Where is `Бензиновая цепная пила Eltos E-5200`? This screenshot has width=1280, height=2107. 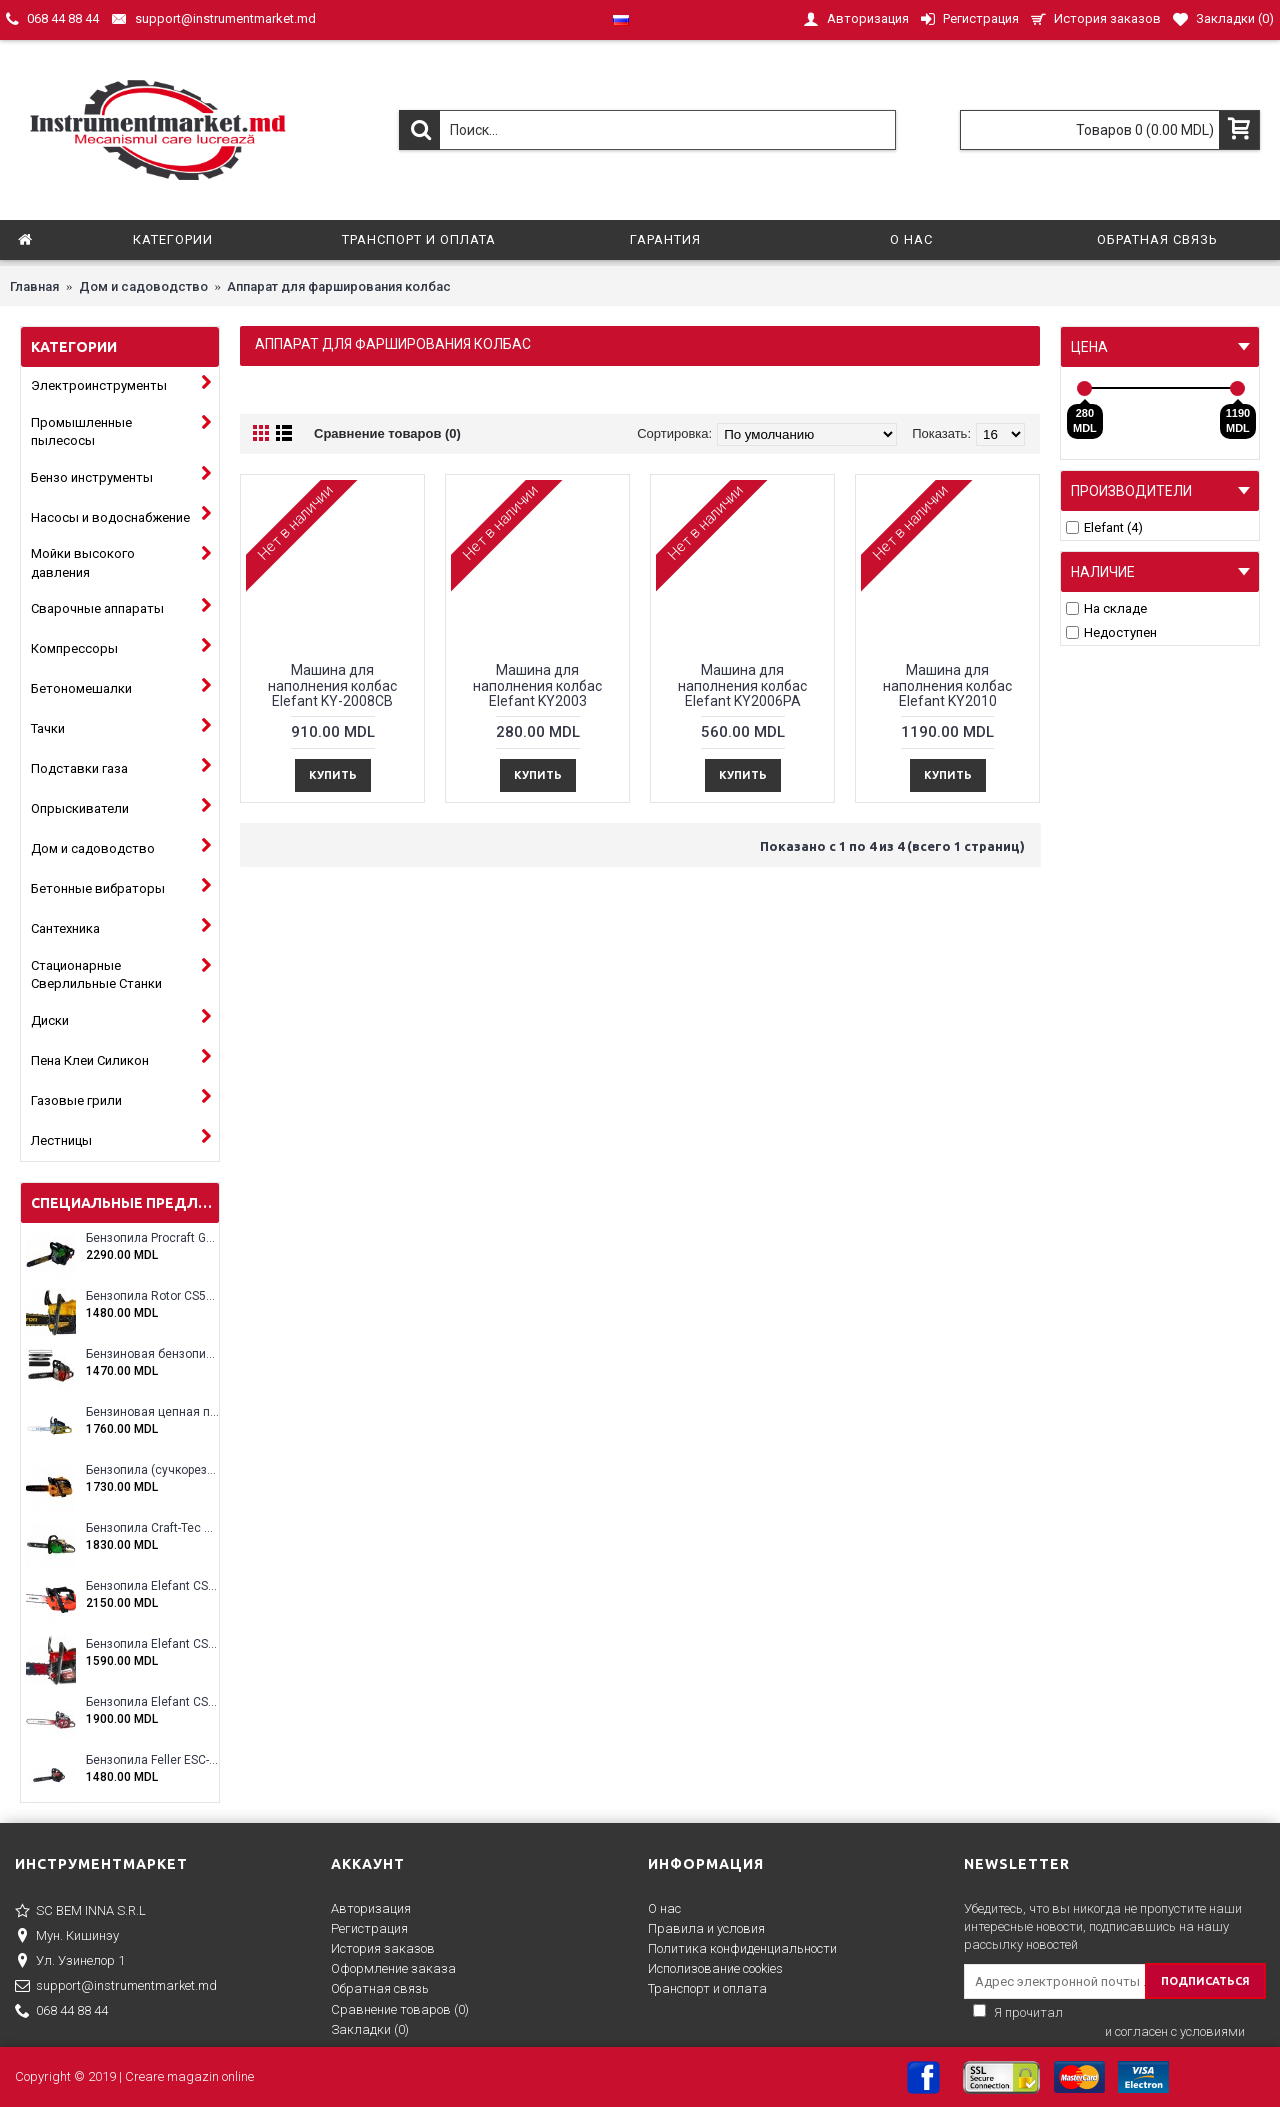
Бензиновая цепная пила Eltos E-5200 is located at coordinates (152, 1412).